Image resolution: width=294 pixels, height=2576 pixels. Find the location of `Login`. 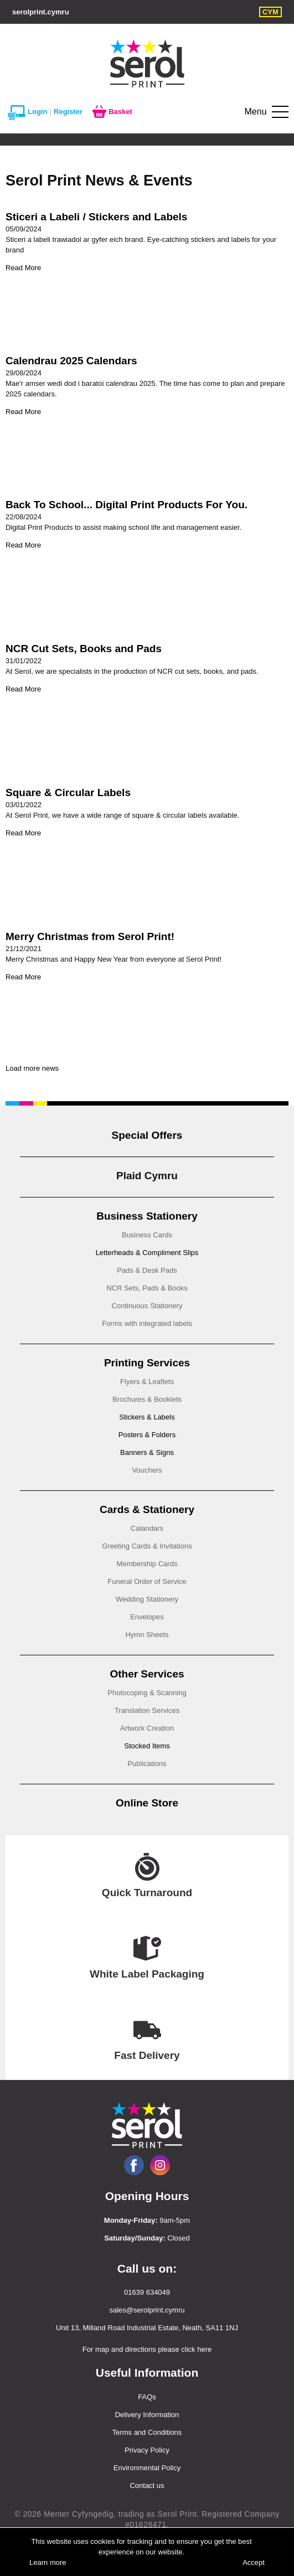

Login is located at coordinates (27, 111).